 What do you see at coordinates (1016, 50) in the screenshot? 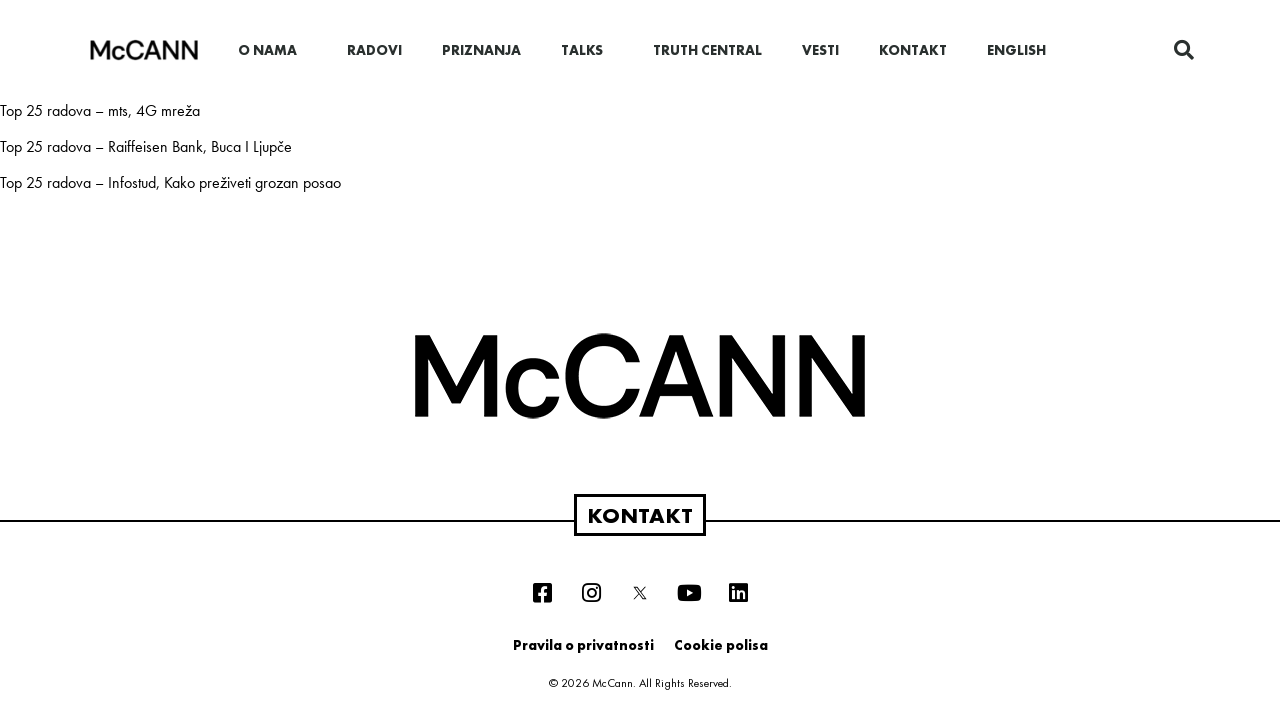
I see `English` at bounding box center [1016, 50].